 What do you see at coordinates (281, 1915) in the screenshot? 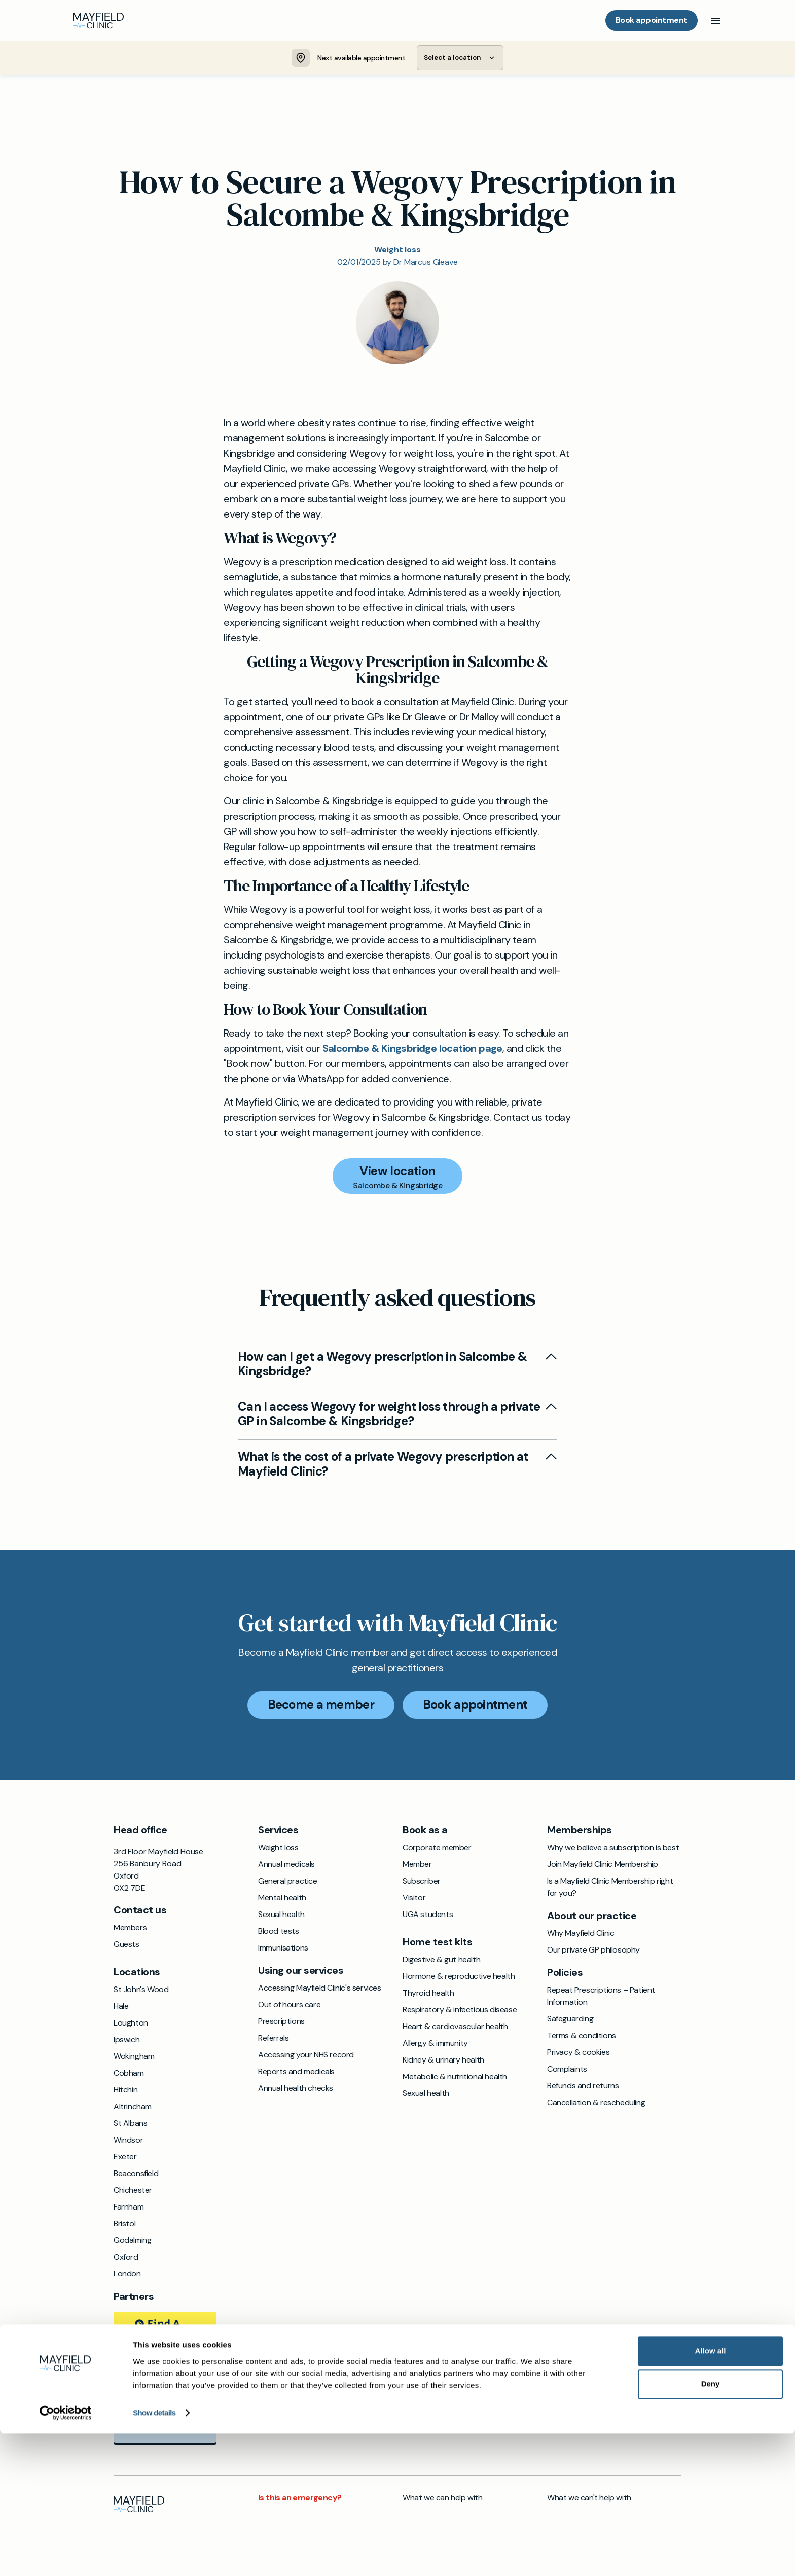
I see `Sexual health` at bounding box center [281, 1915].